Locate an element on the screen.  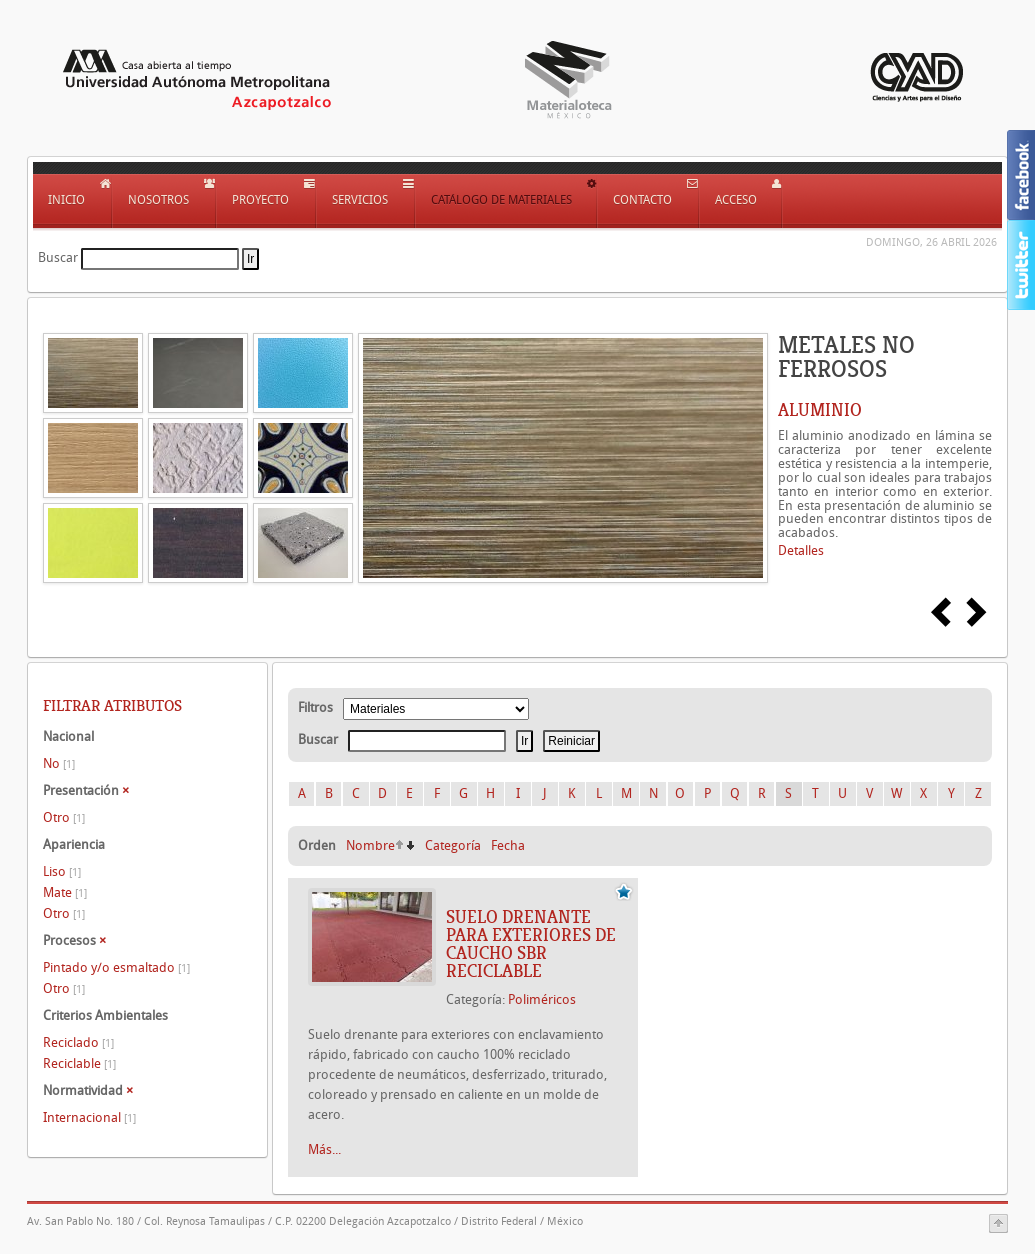
Pintado y/o esmaltado is located at coordinates (116, 967).